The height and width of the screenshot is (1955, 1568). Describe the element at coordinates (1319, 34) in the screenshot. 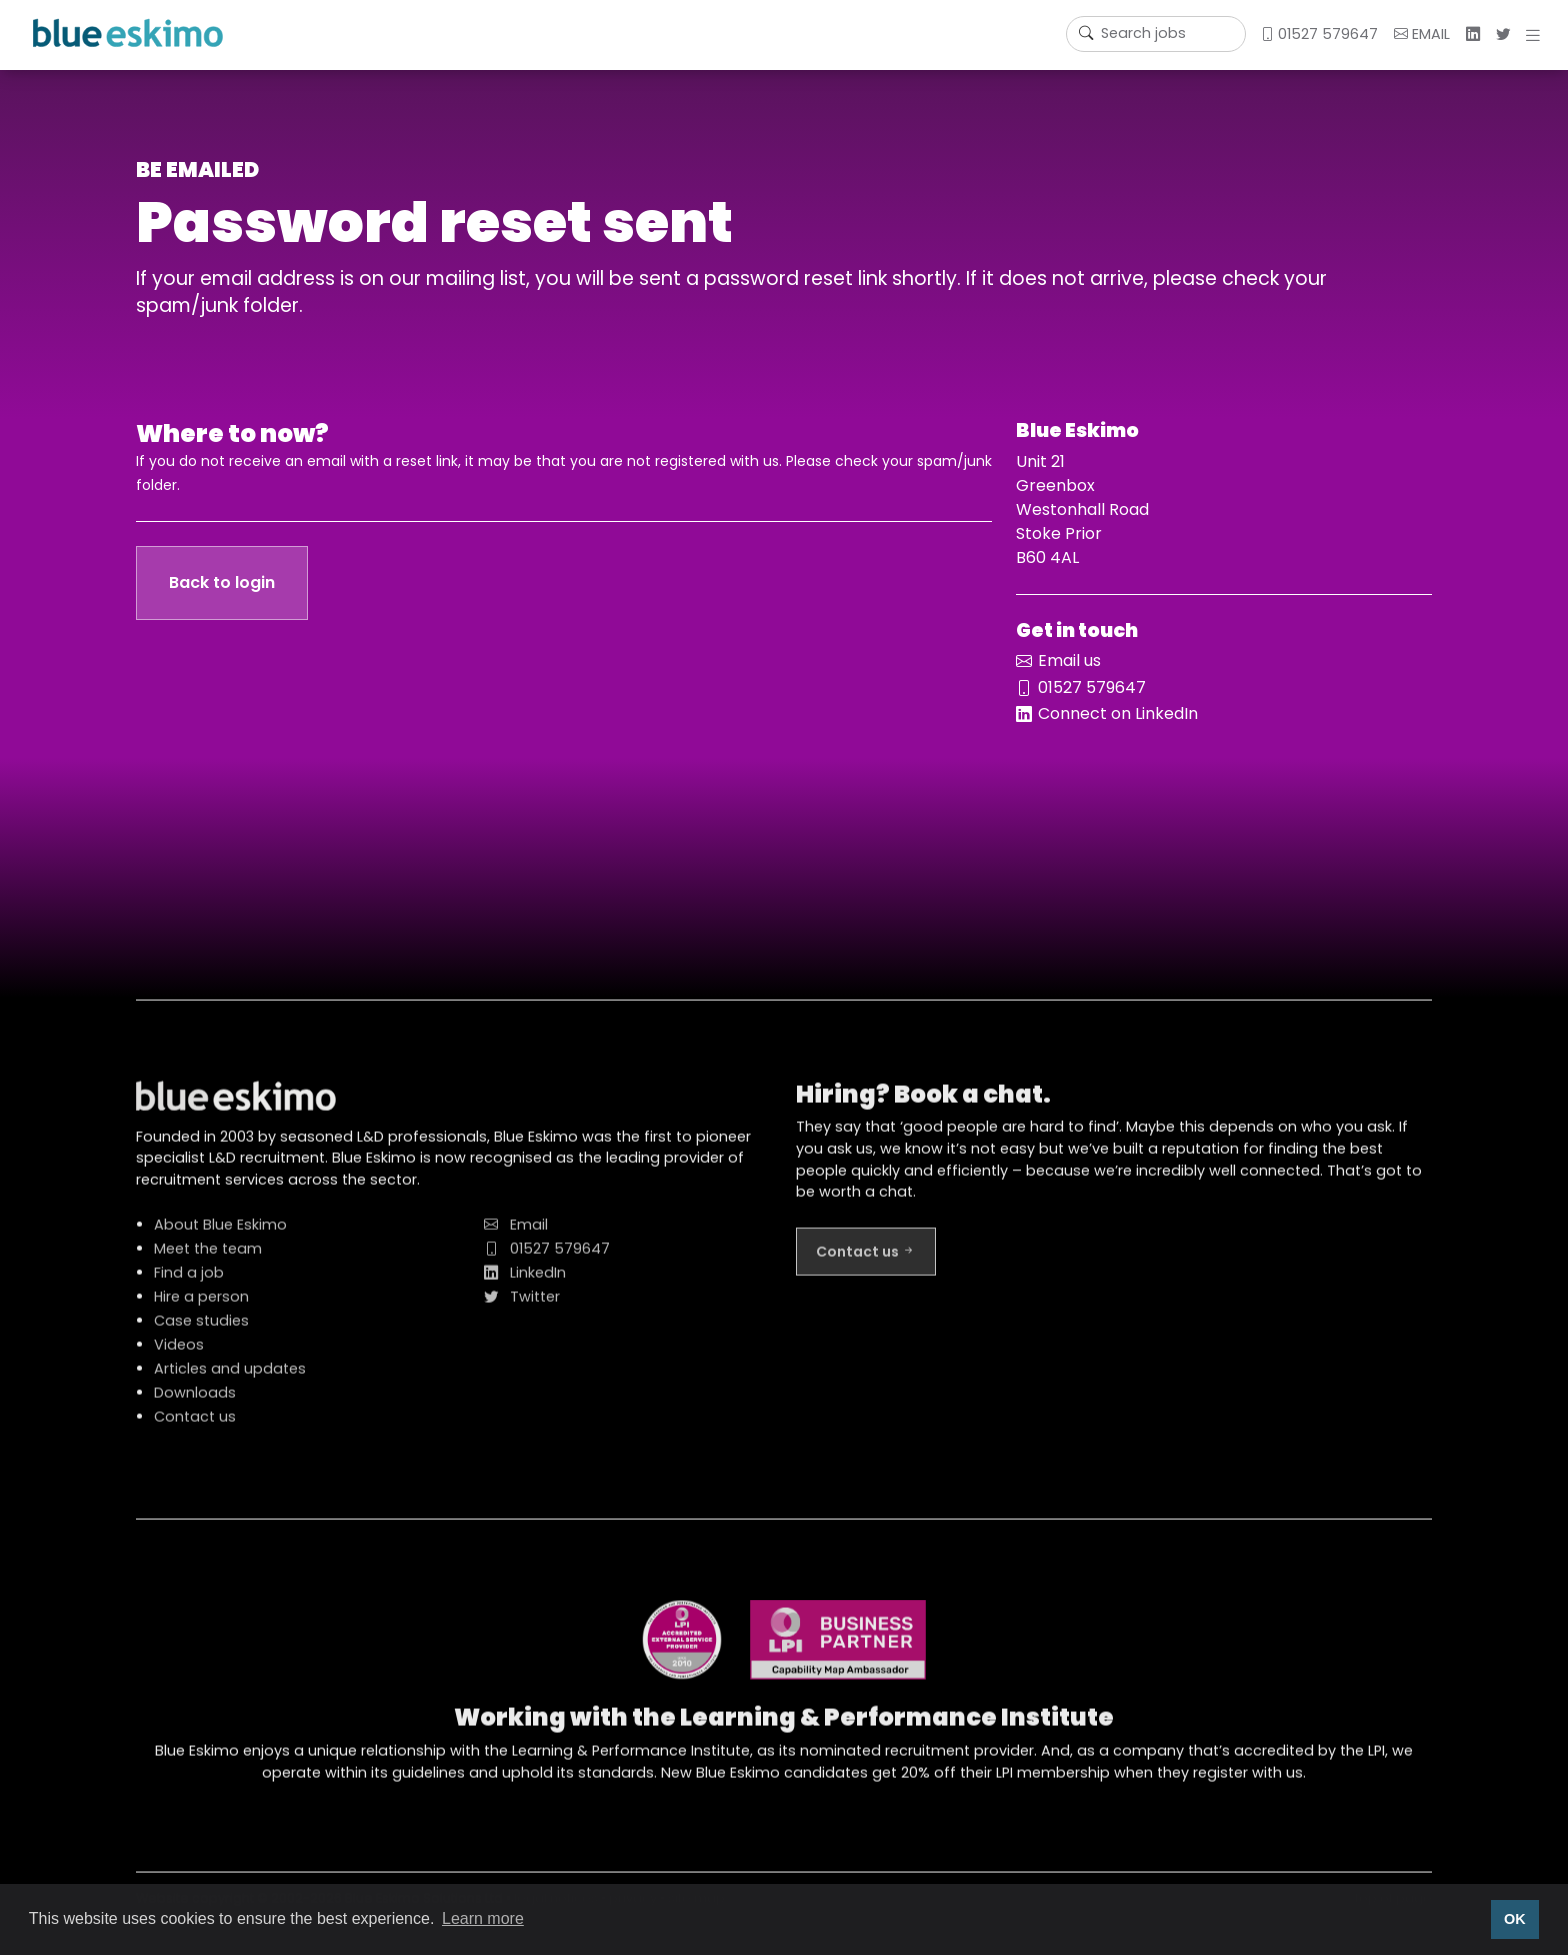

I see `01527 579647` at that location.